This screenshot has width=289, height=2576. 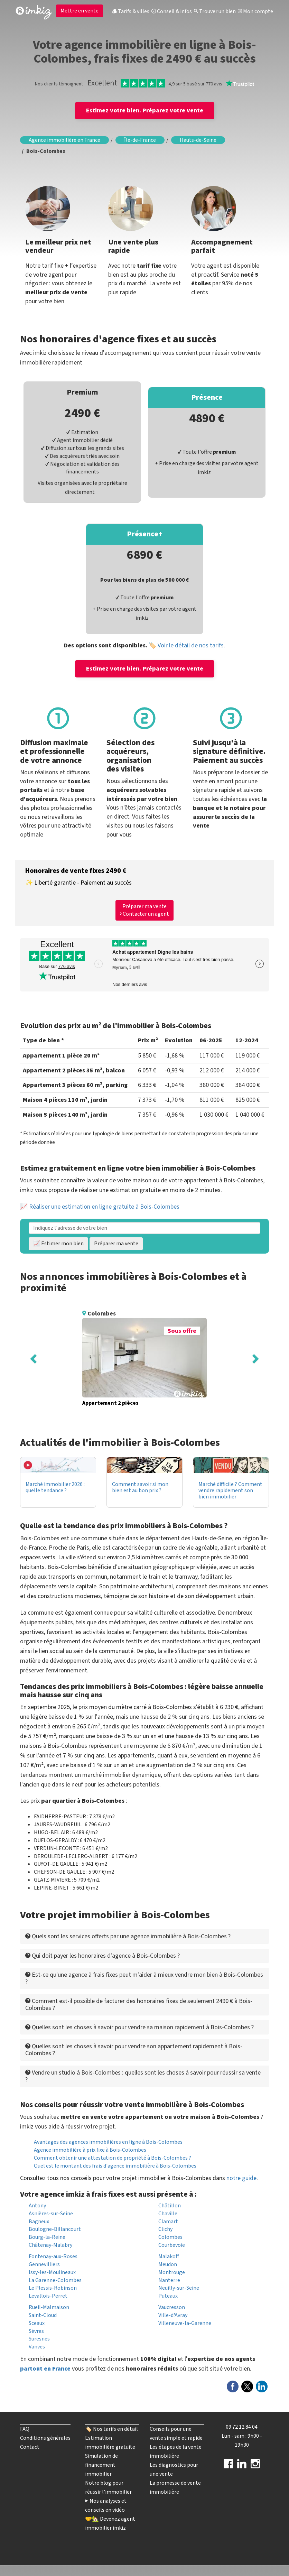 I want to click on Préparer ma vente, so click(x=116, y=1243).